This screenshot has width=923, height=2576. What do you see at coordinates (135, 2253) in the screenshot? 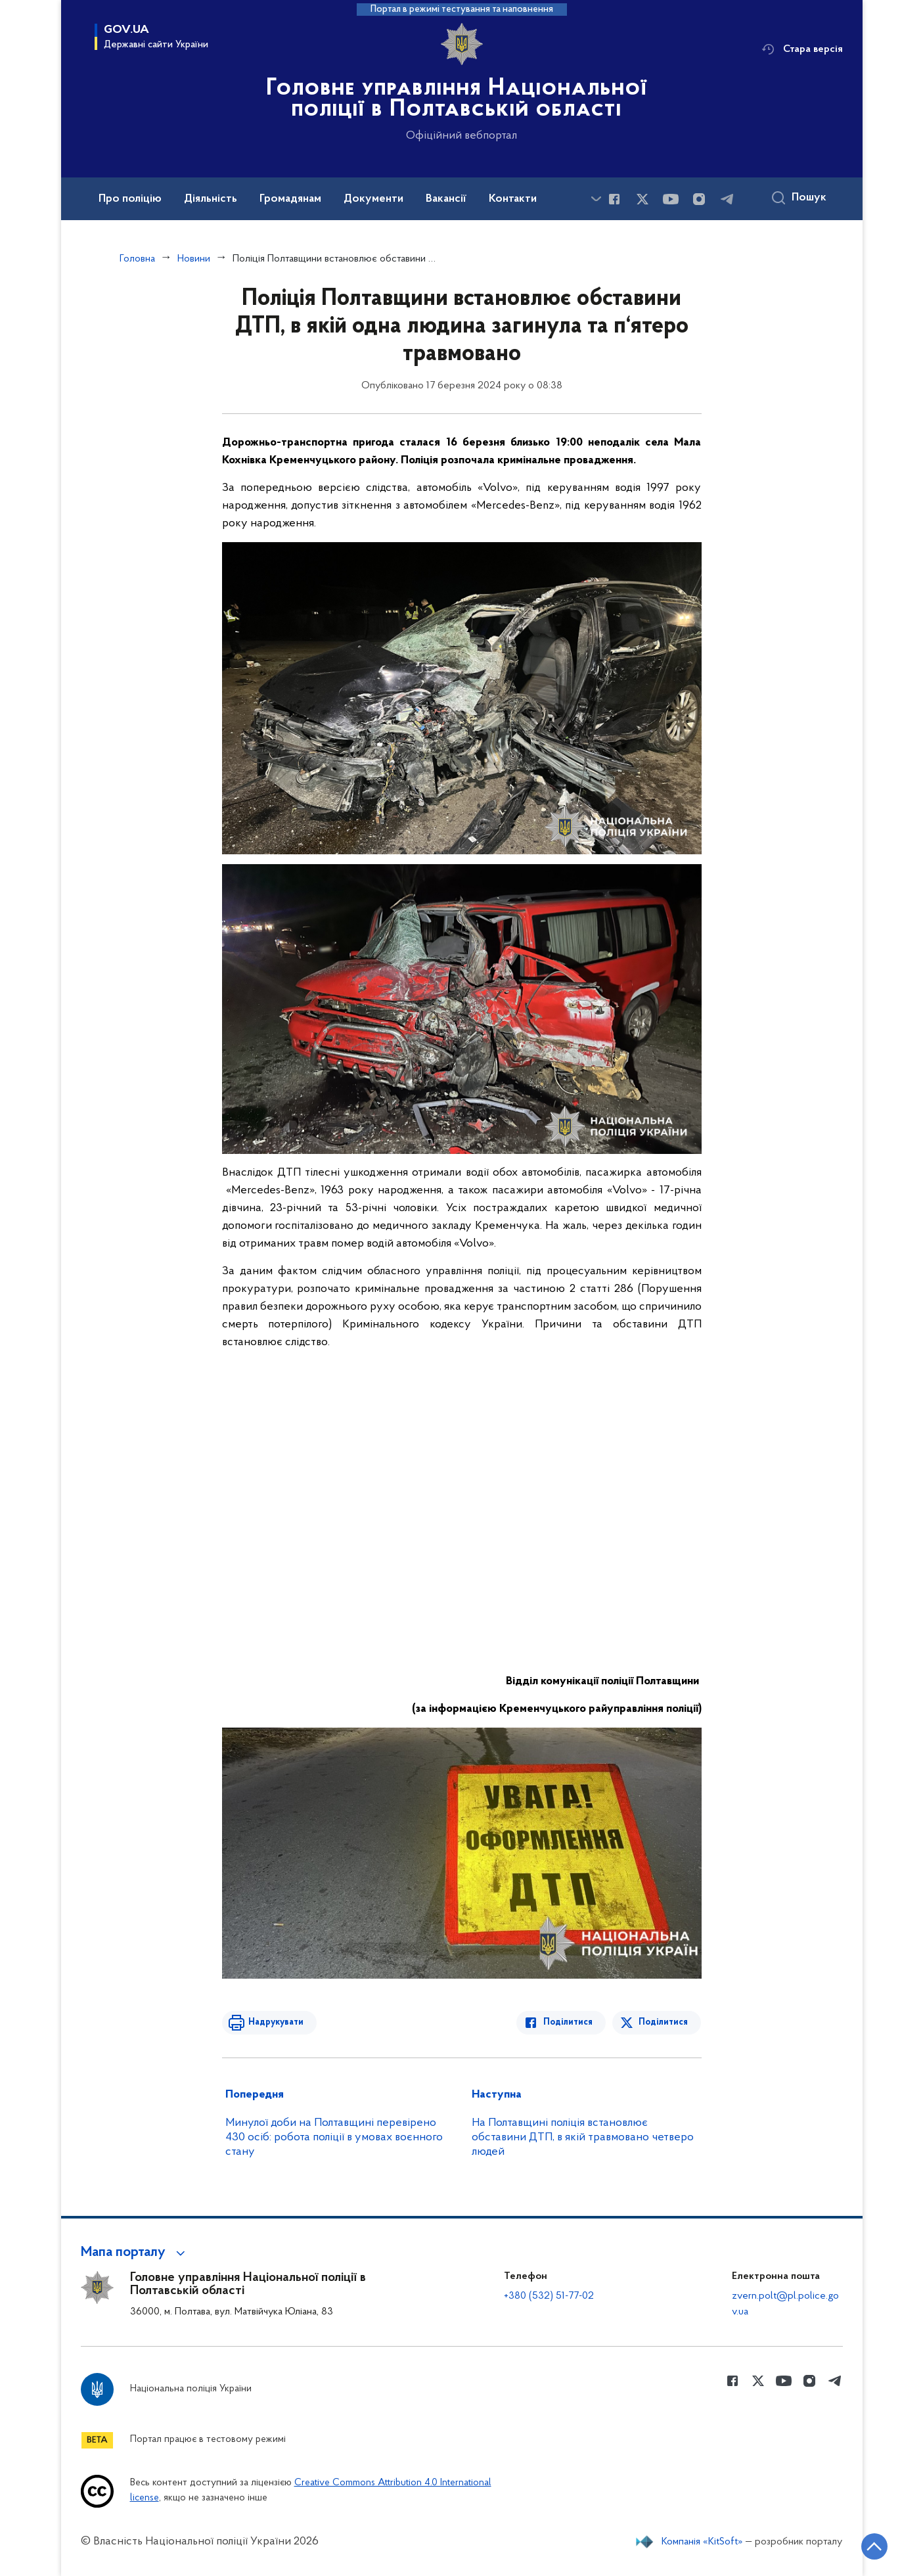
I see `[button]` at bounding box center [135, 2253].